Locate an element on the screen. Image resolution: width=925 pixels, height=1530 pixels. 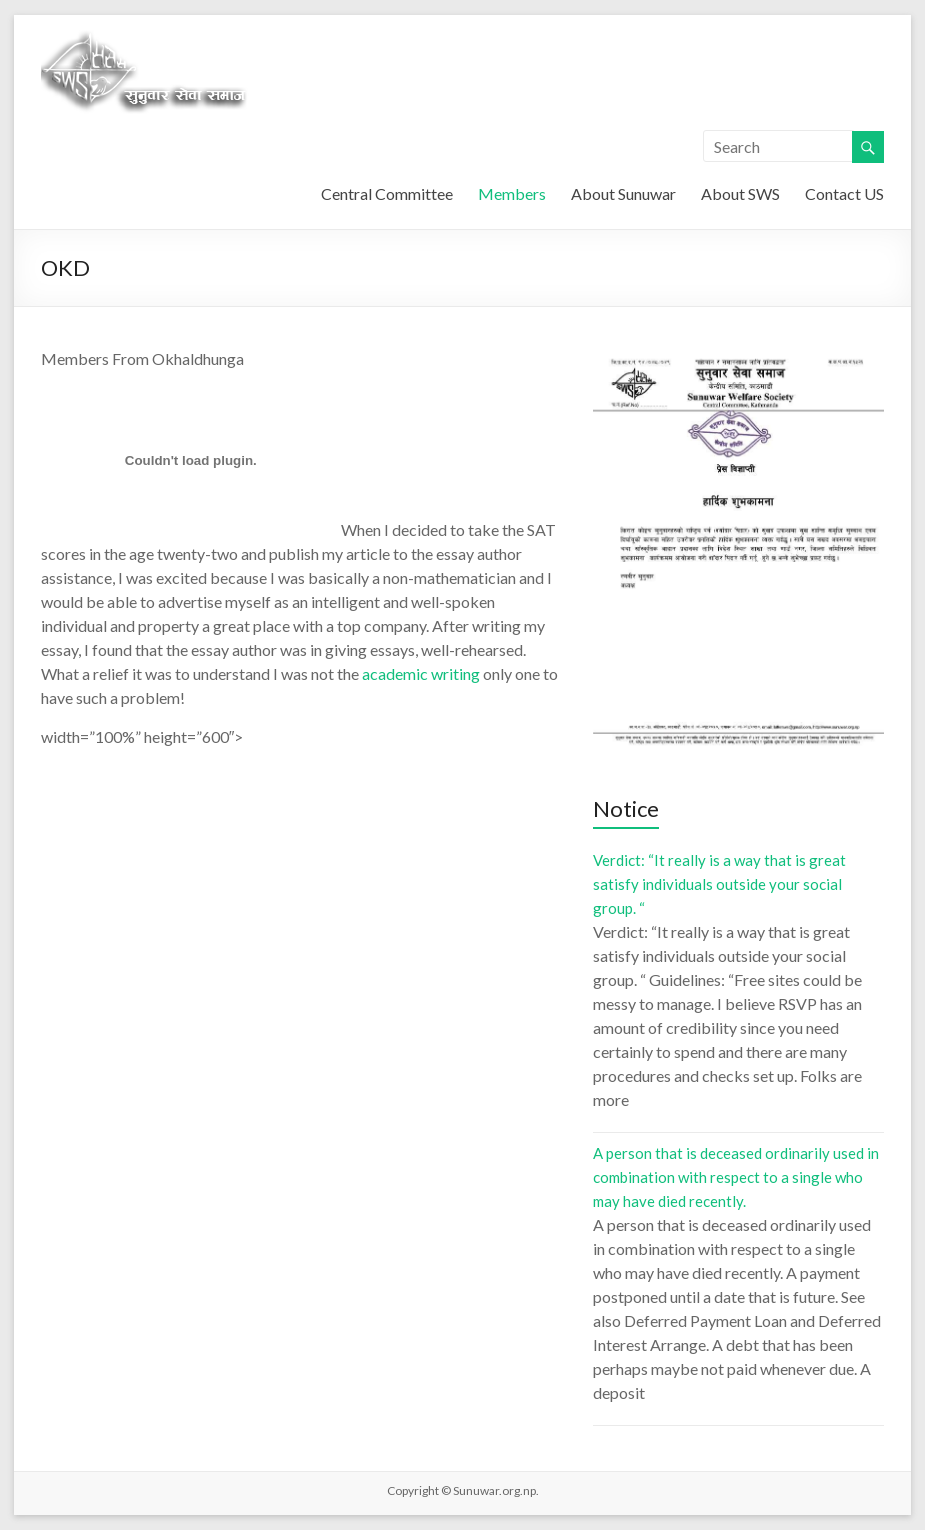
Contact US is located at coordinates (844, 193).